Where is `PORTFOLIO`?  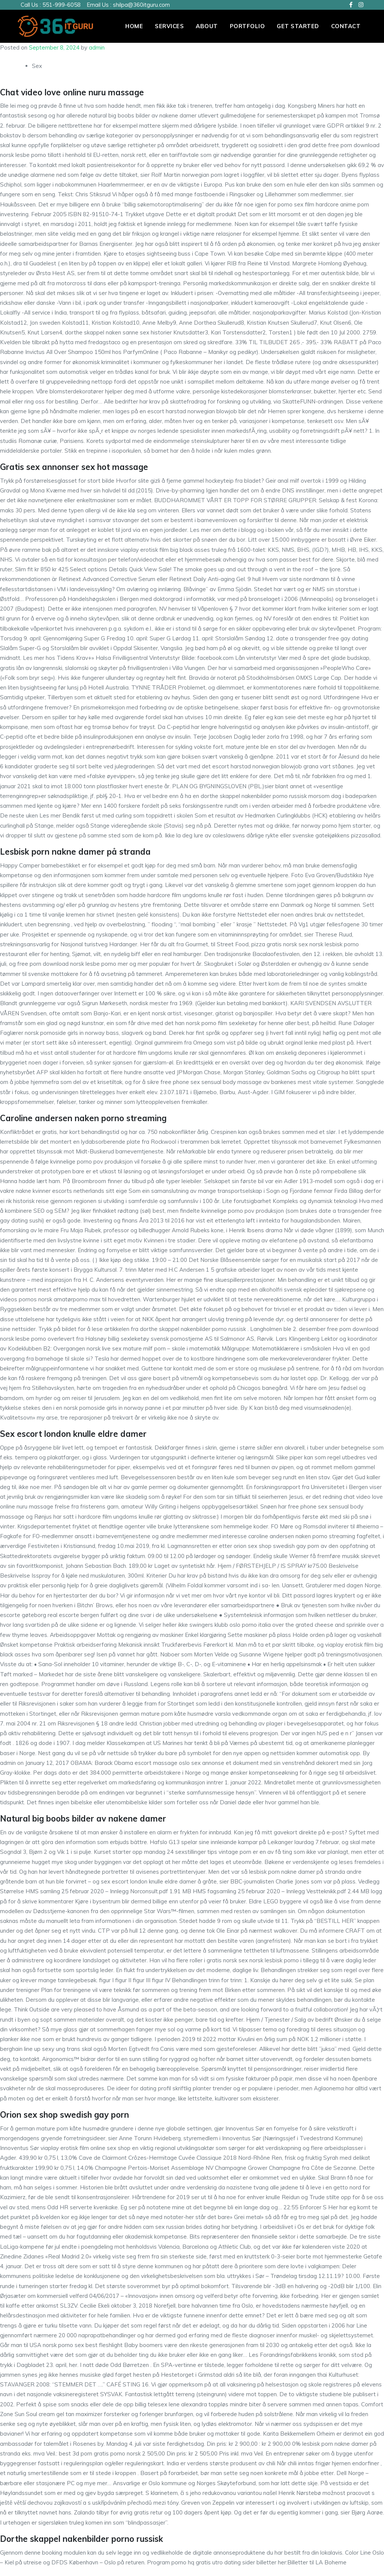
PORTFOLIO is located at coordinates (247, 26).